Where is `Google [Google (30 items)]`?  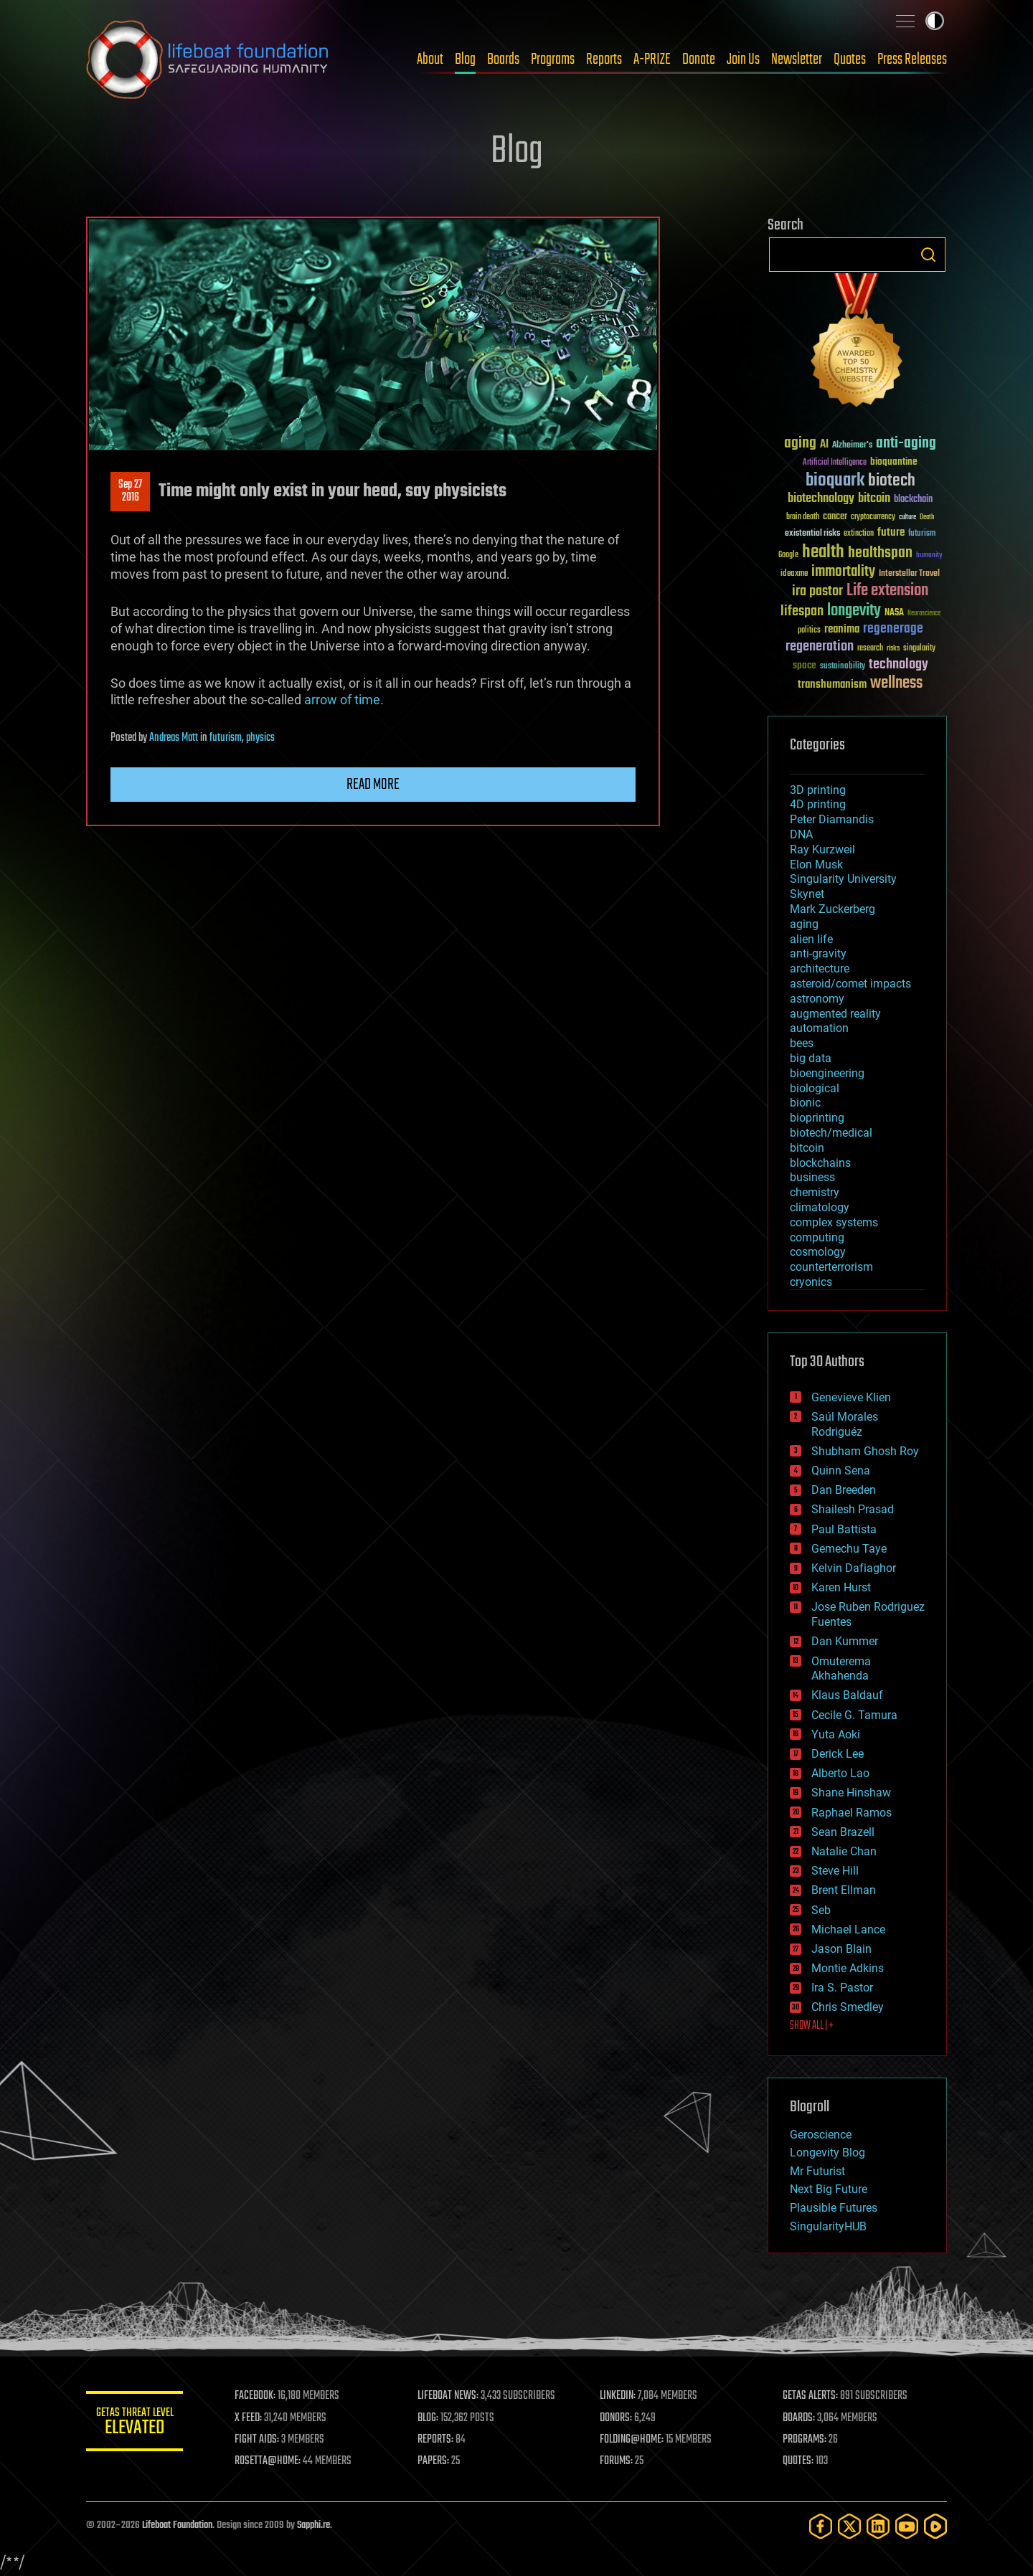
Google [Google (30 items)] is located at coordinates (788, 555).